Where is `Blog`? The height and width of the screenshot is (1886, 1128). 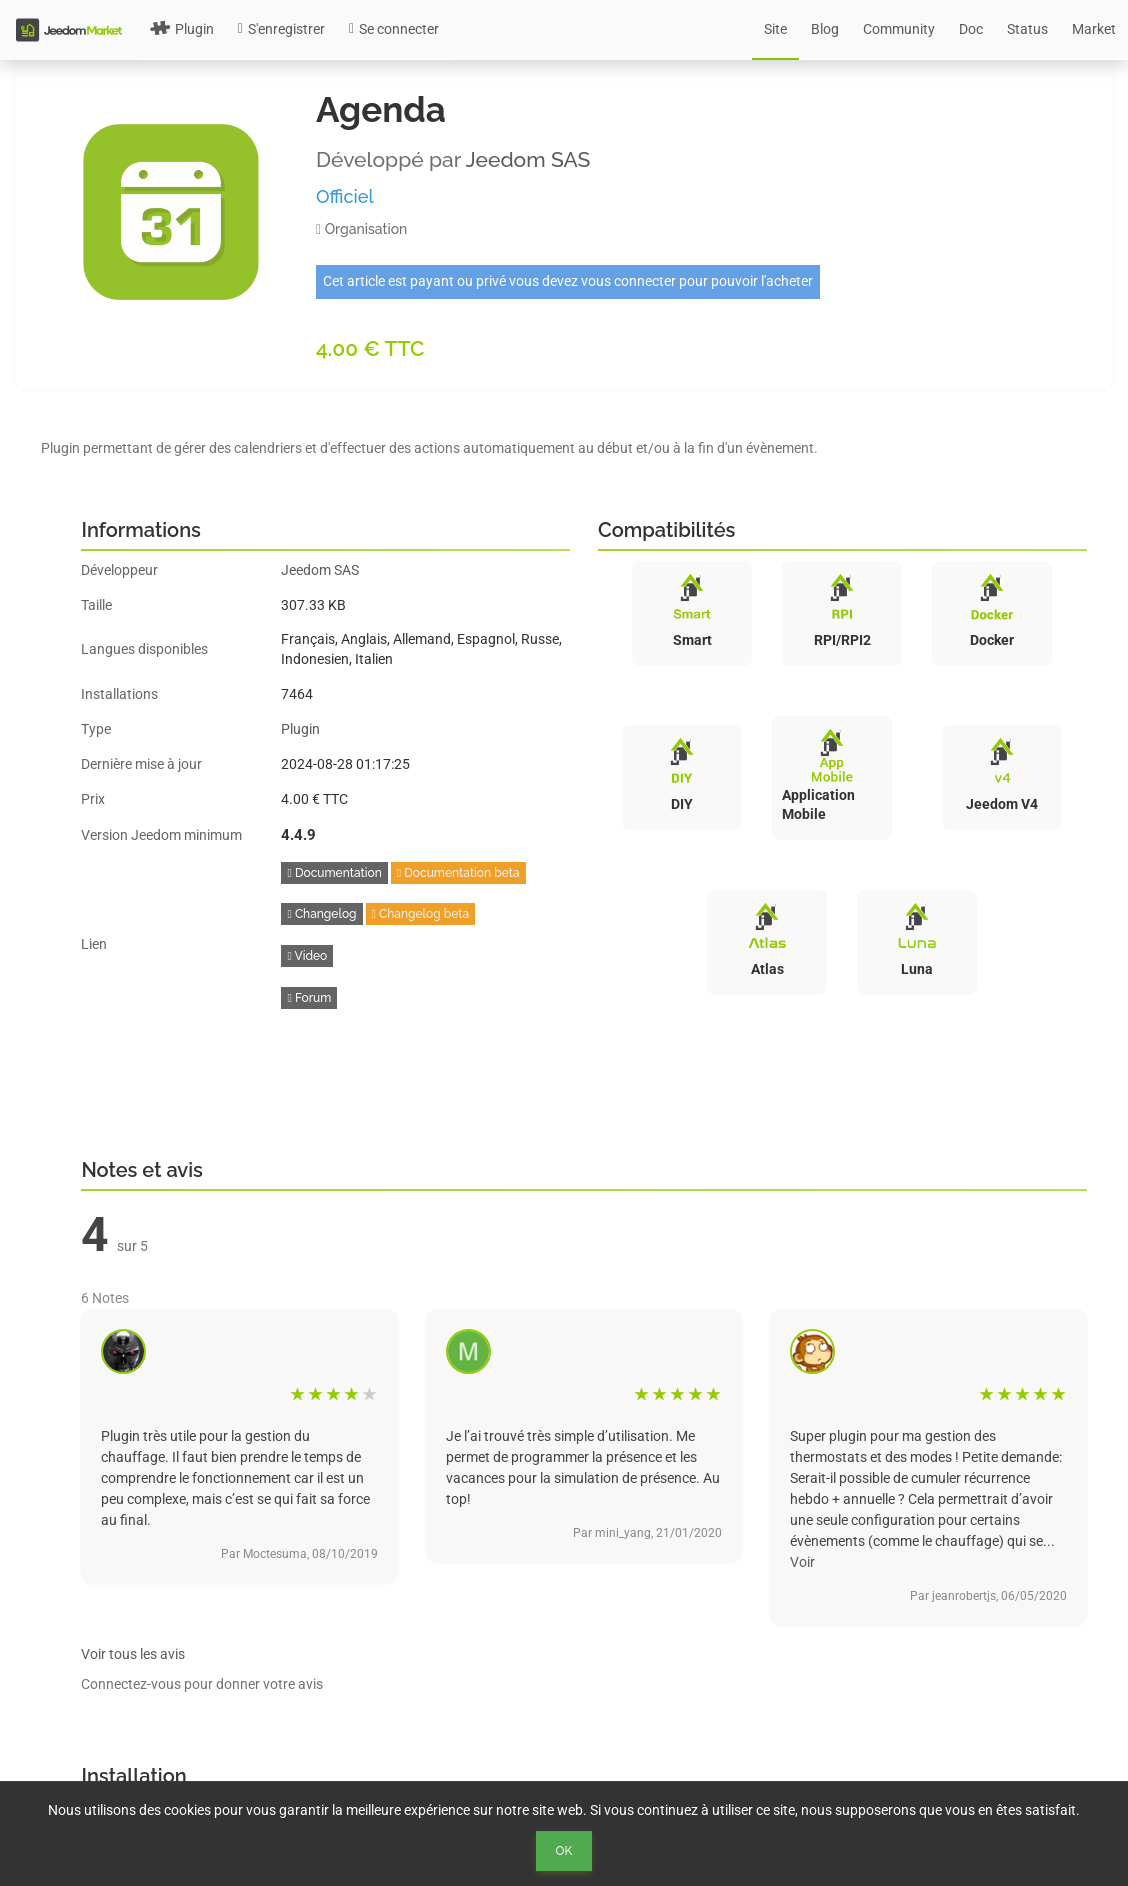 Blog is located at coordinates (825, 29).